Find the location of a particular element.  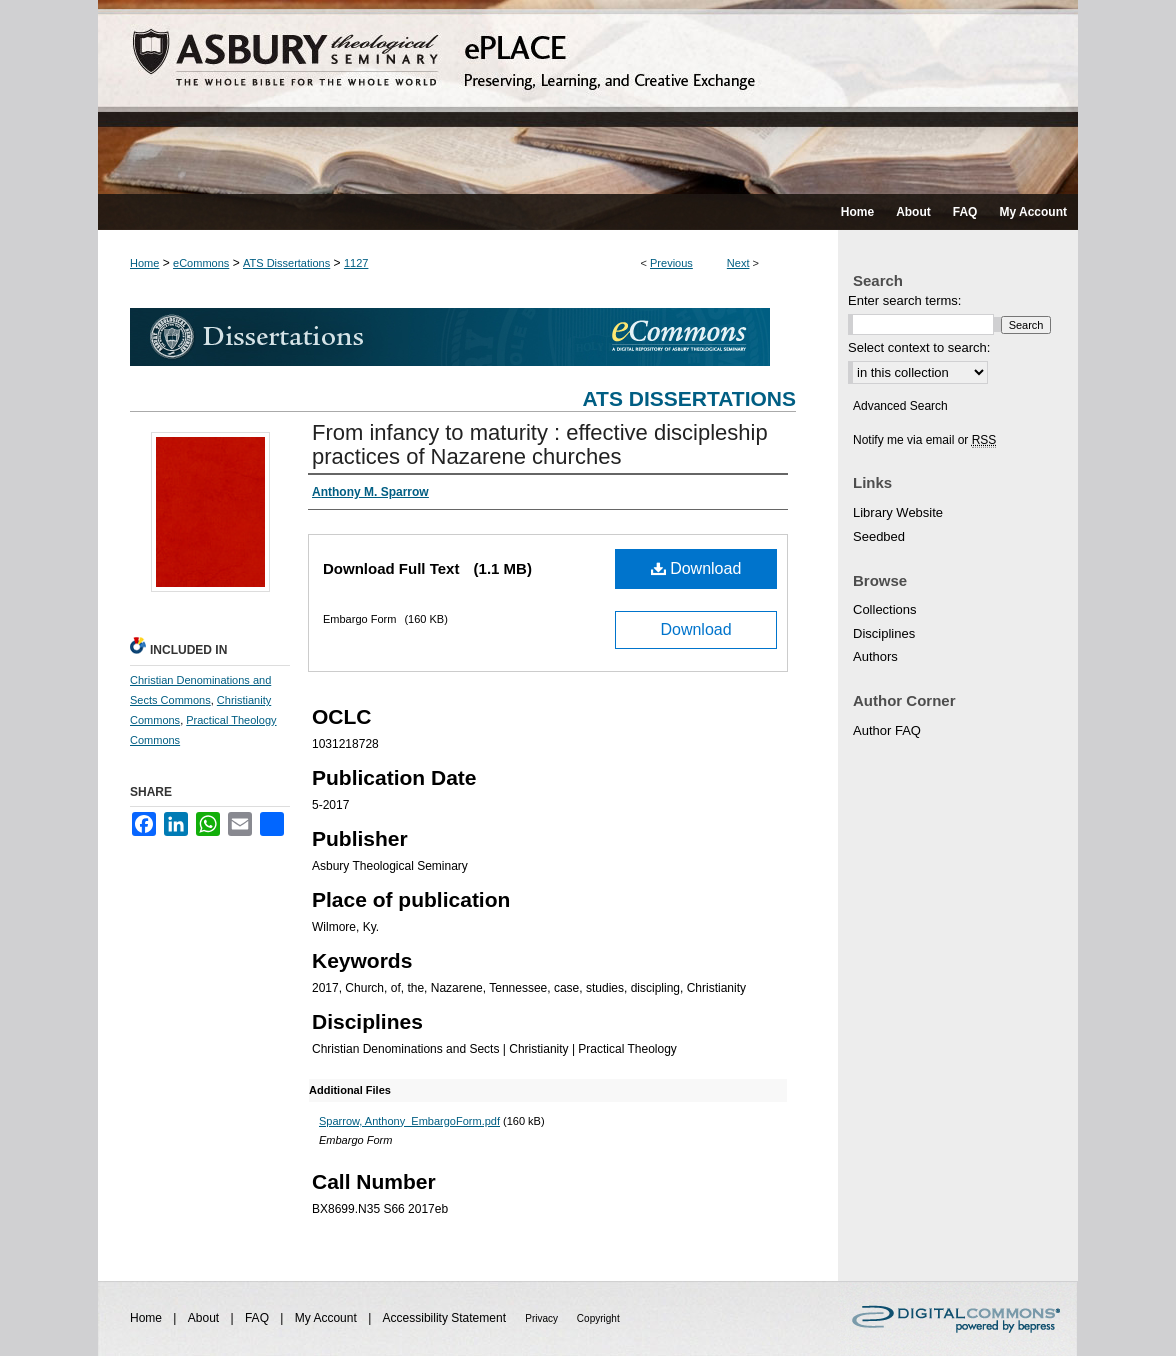

ATS Dissertations is located at coordinates (286, 263).